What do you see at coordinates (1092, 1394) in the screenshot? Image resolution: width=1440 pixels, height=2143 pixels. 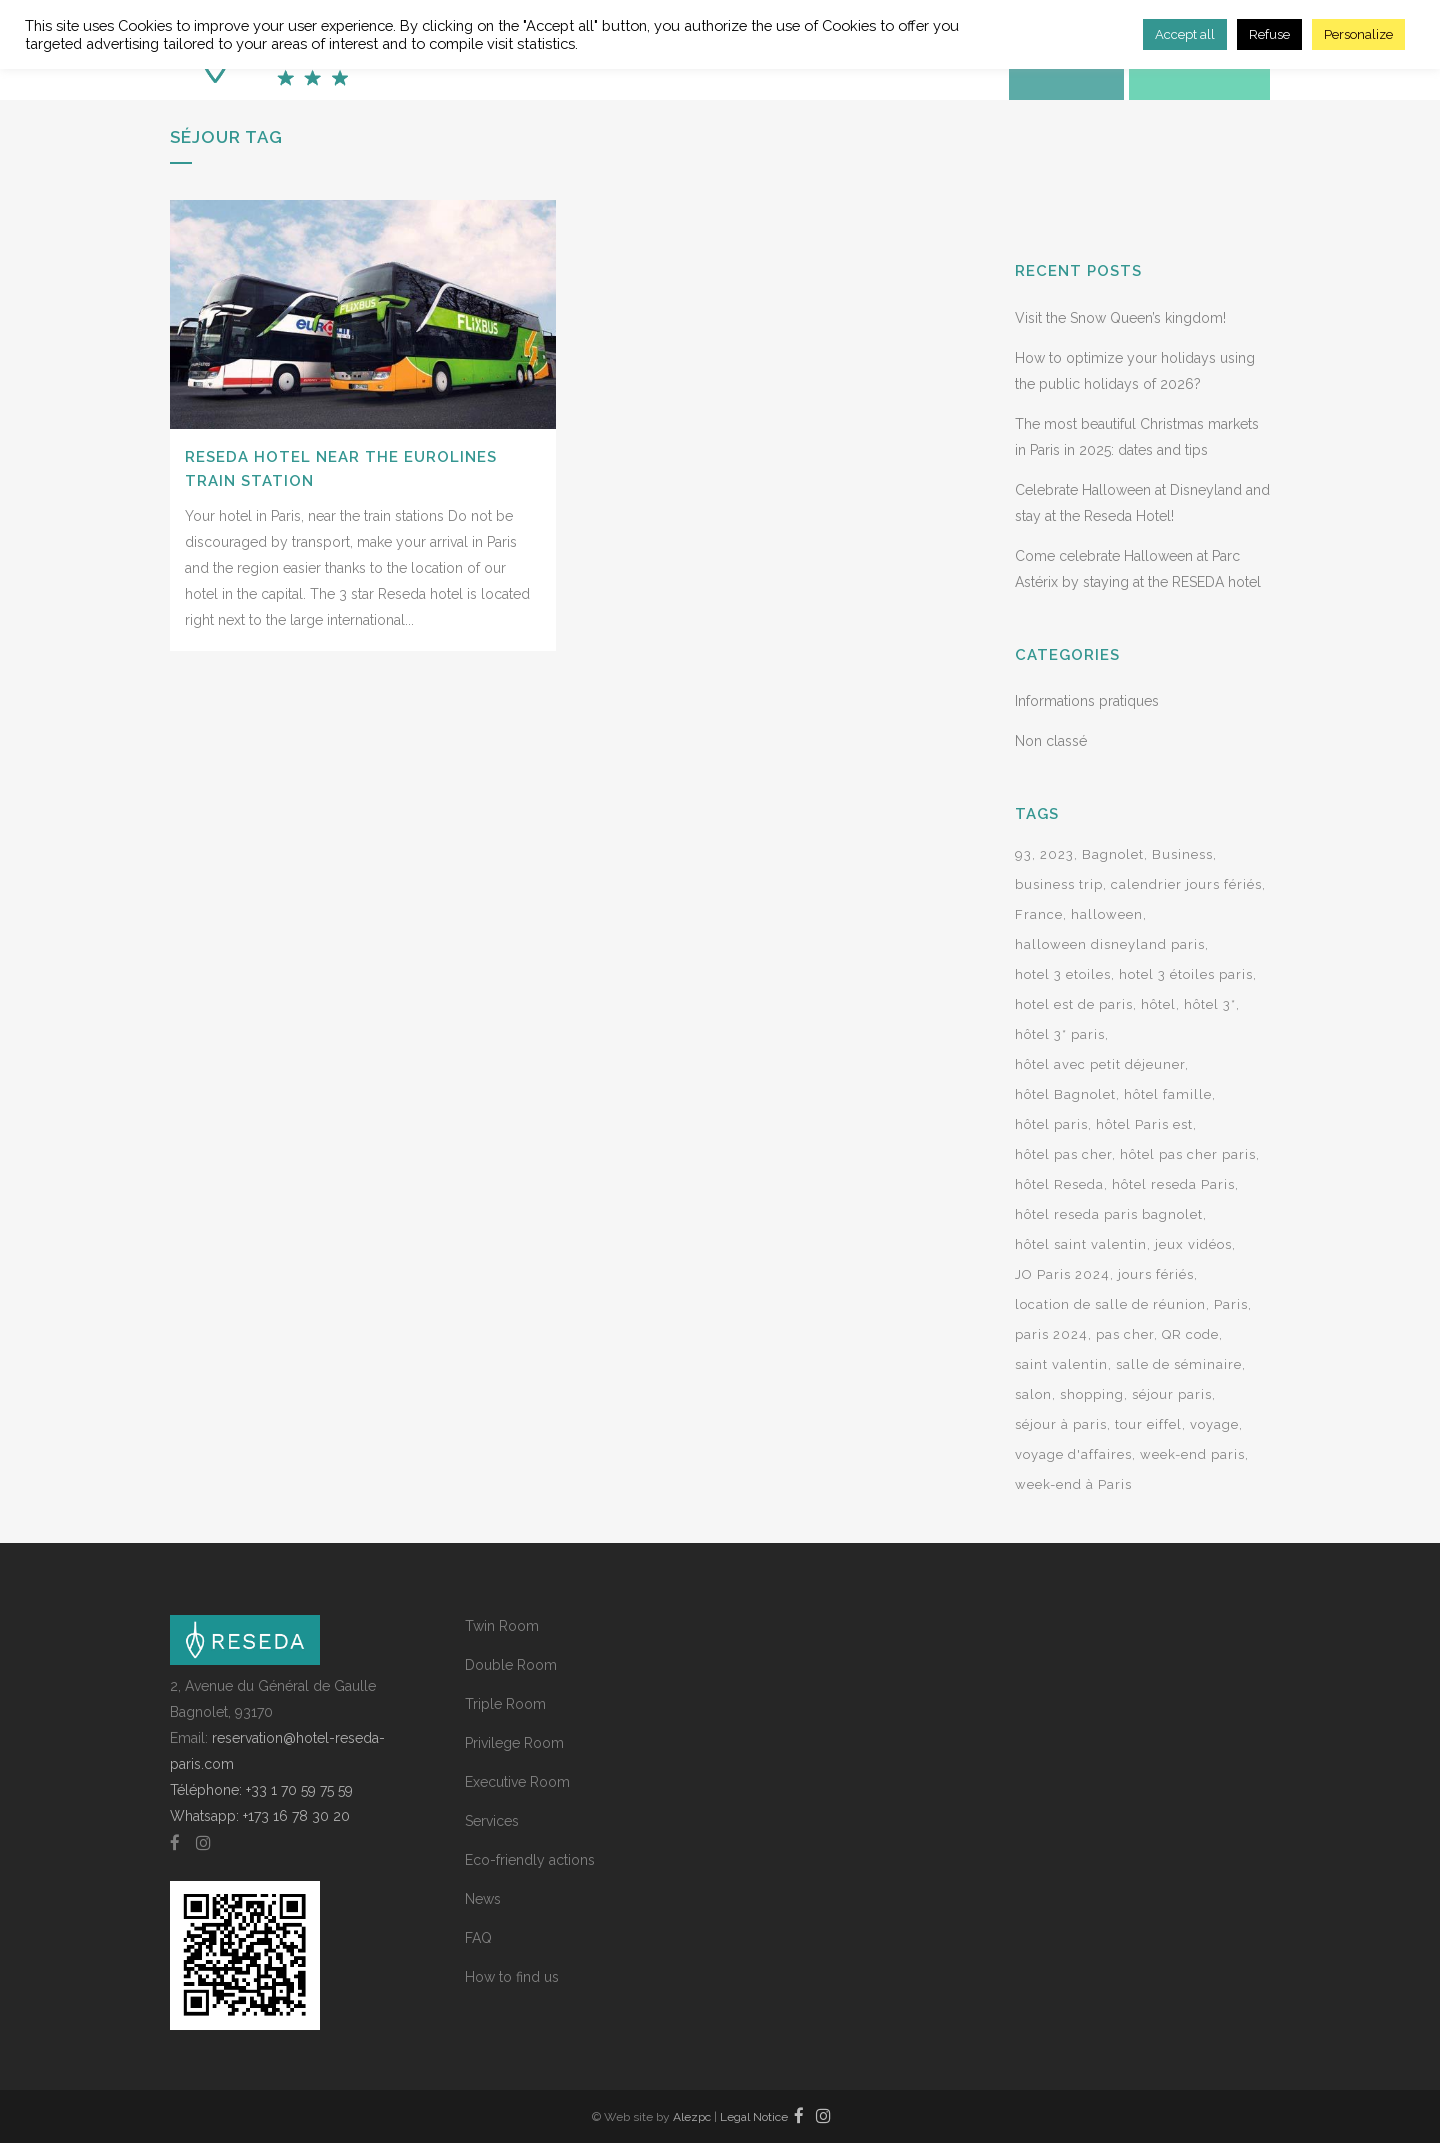 I see `shopping [shopping (2 items)]` at bounding box center [1092, 1394].